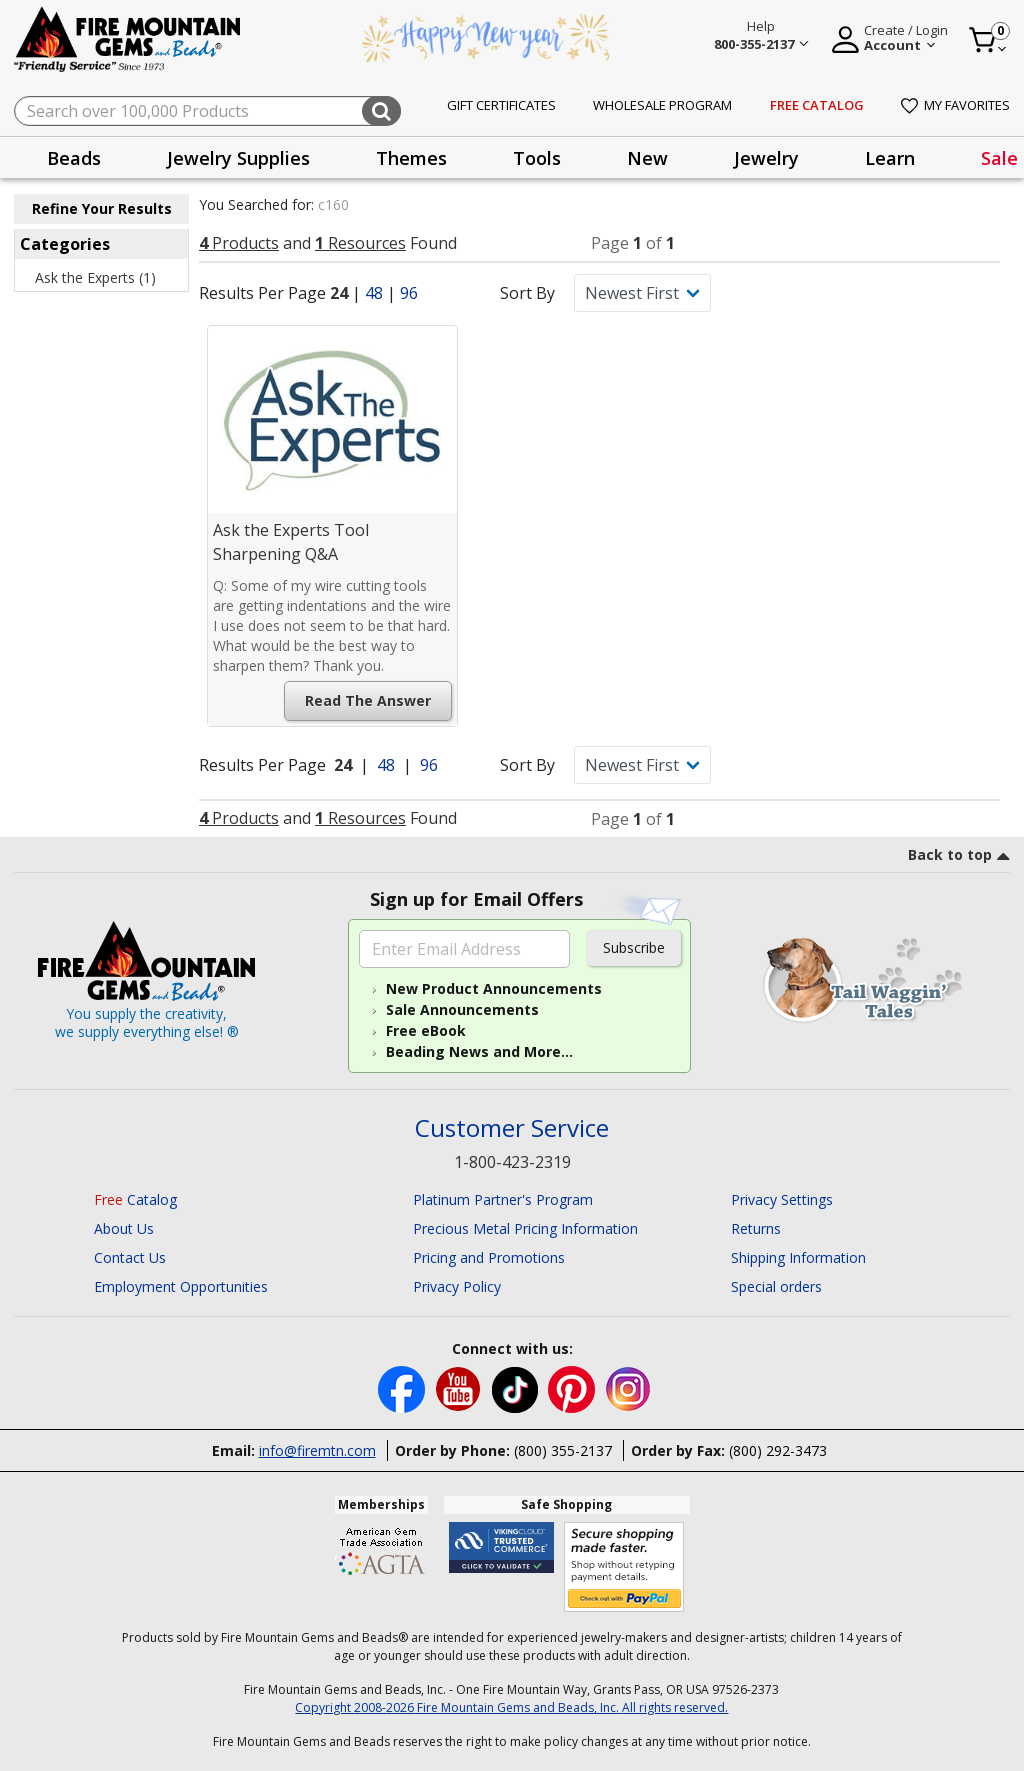 This screenshot has width=1024, height=1771. What do you see at coordinates (512, 1128) in the screenshot?
I see `Customer Service` at bounding box center [512, 1128].